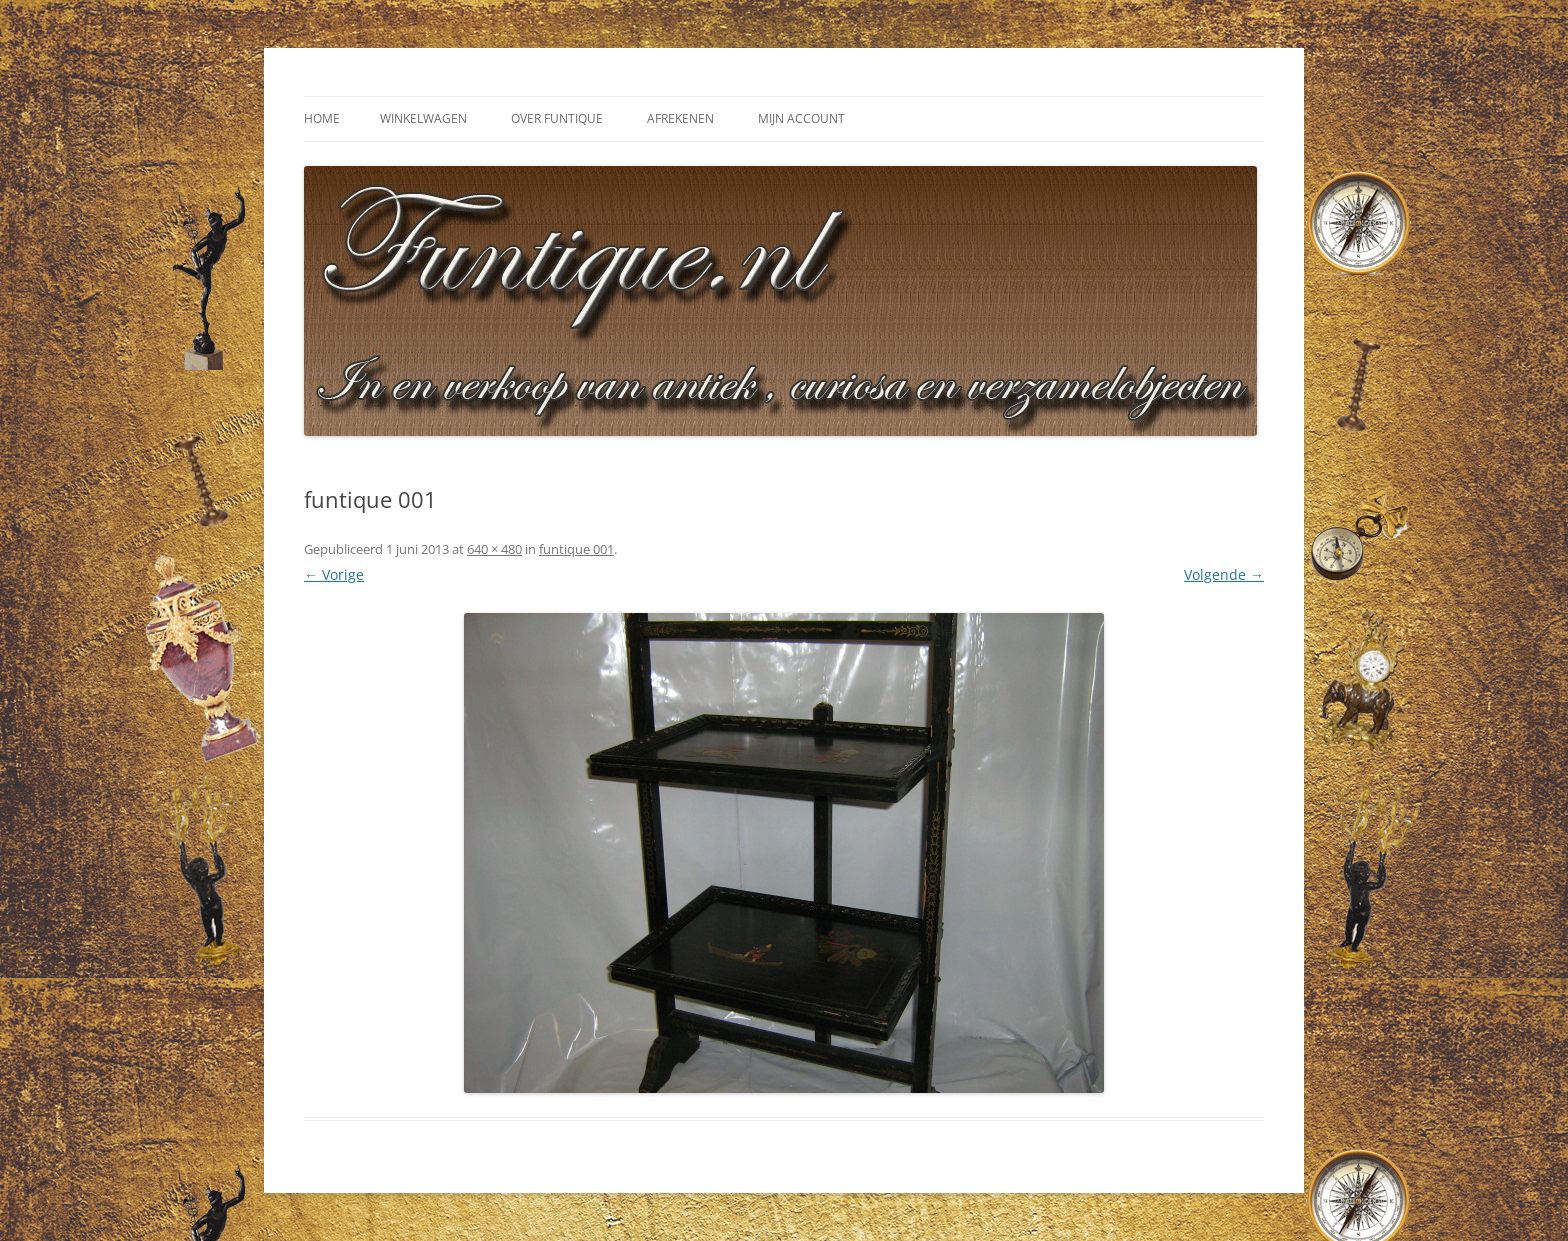 This screenshot has width=1568, height=1241. I want to click on funtique 001, so click(576, 549).